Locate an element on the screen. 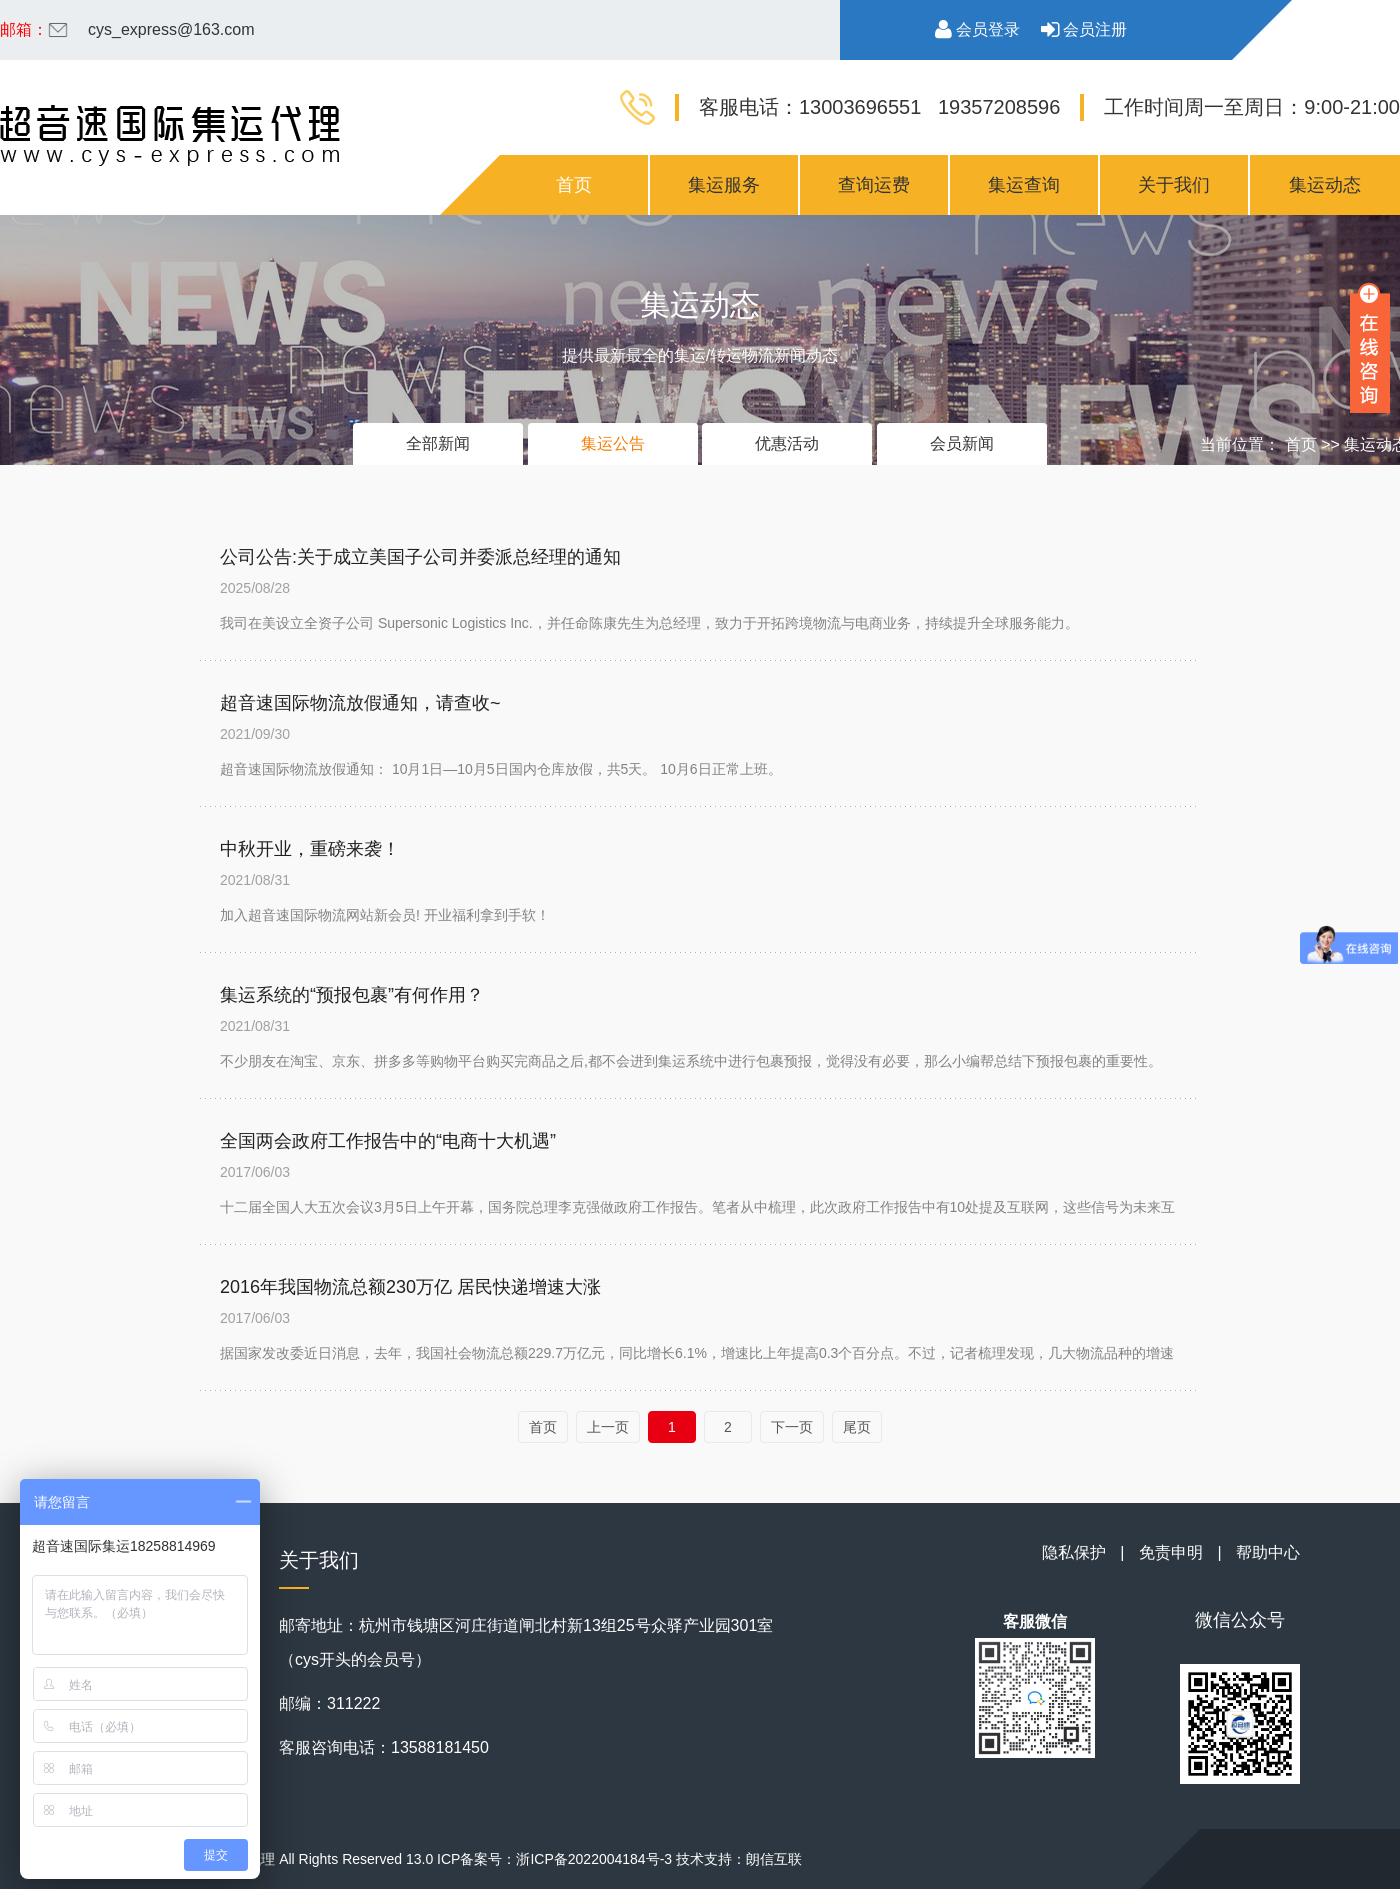 The image size is (1400, 1889). 查询运费 is located at coordinates (874, 185).